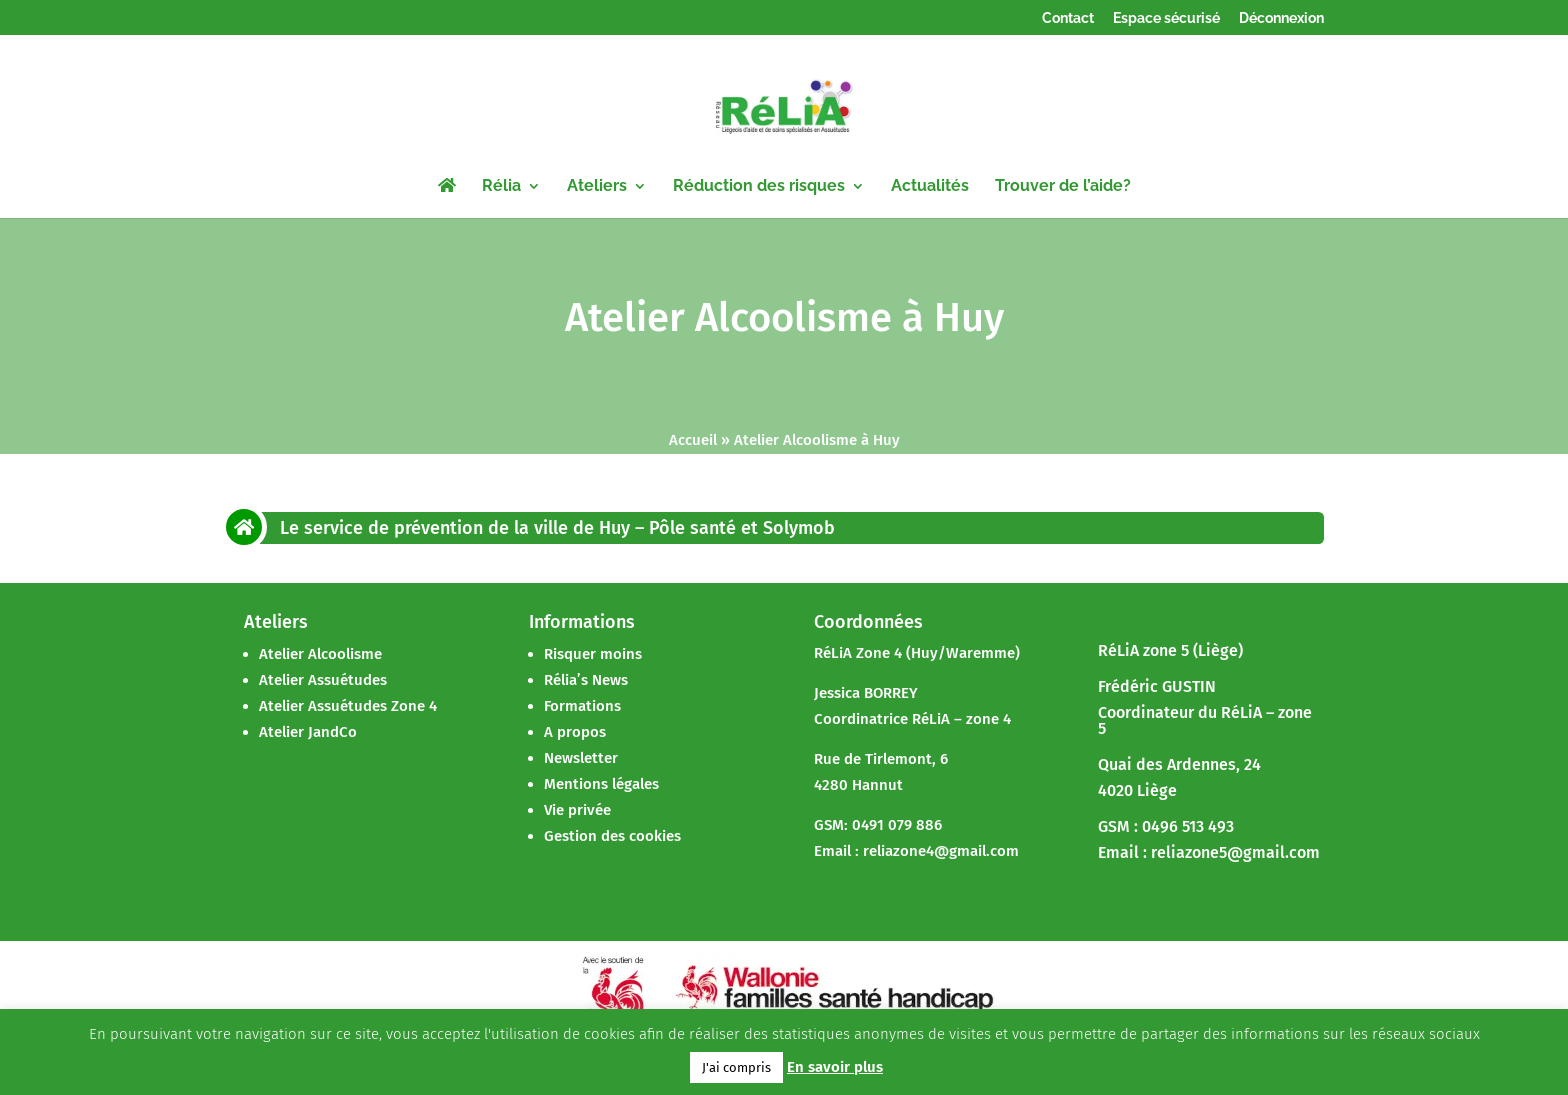 This screenshot has width=1568, height=1095. I want to click on Rélia, so click(501, 187).